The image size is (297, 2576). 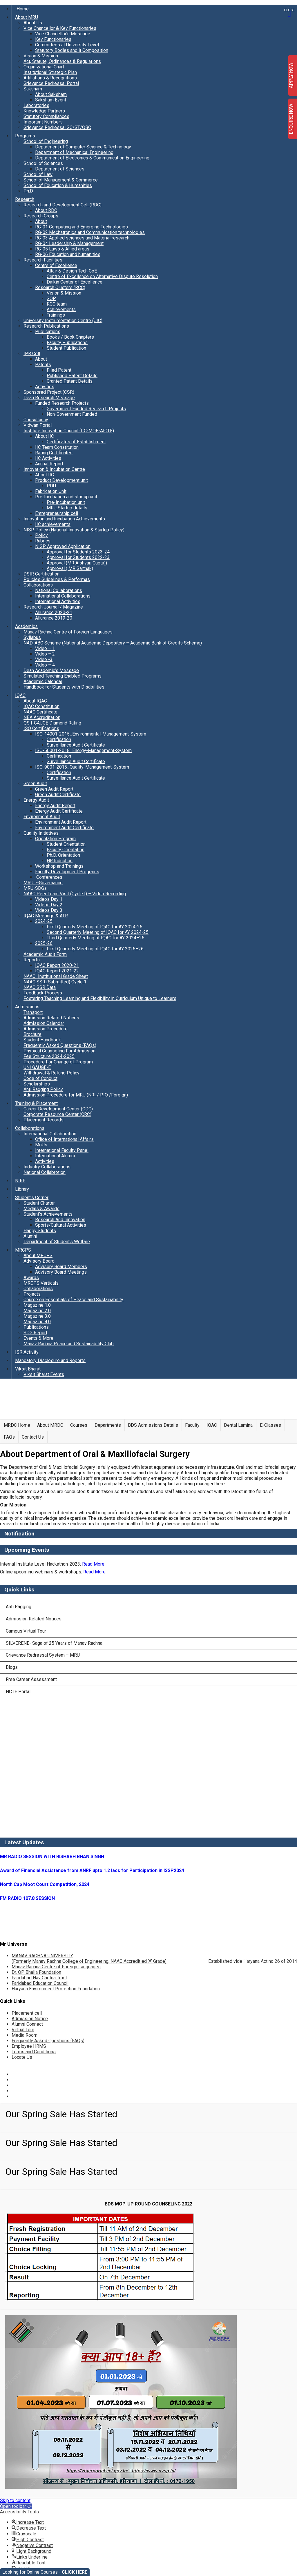 What do you see at coordinates (55, 976) in the screenshot?
I see `NAAC_Institutional Grade Sheet` at bounding box center [55, 976].